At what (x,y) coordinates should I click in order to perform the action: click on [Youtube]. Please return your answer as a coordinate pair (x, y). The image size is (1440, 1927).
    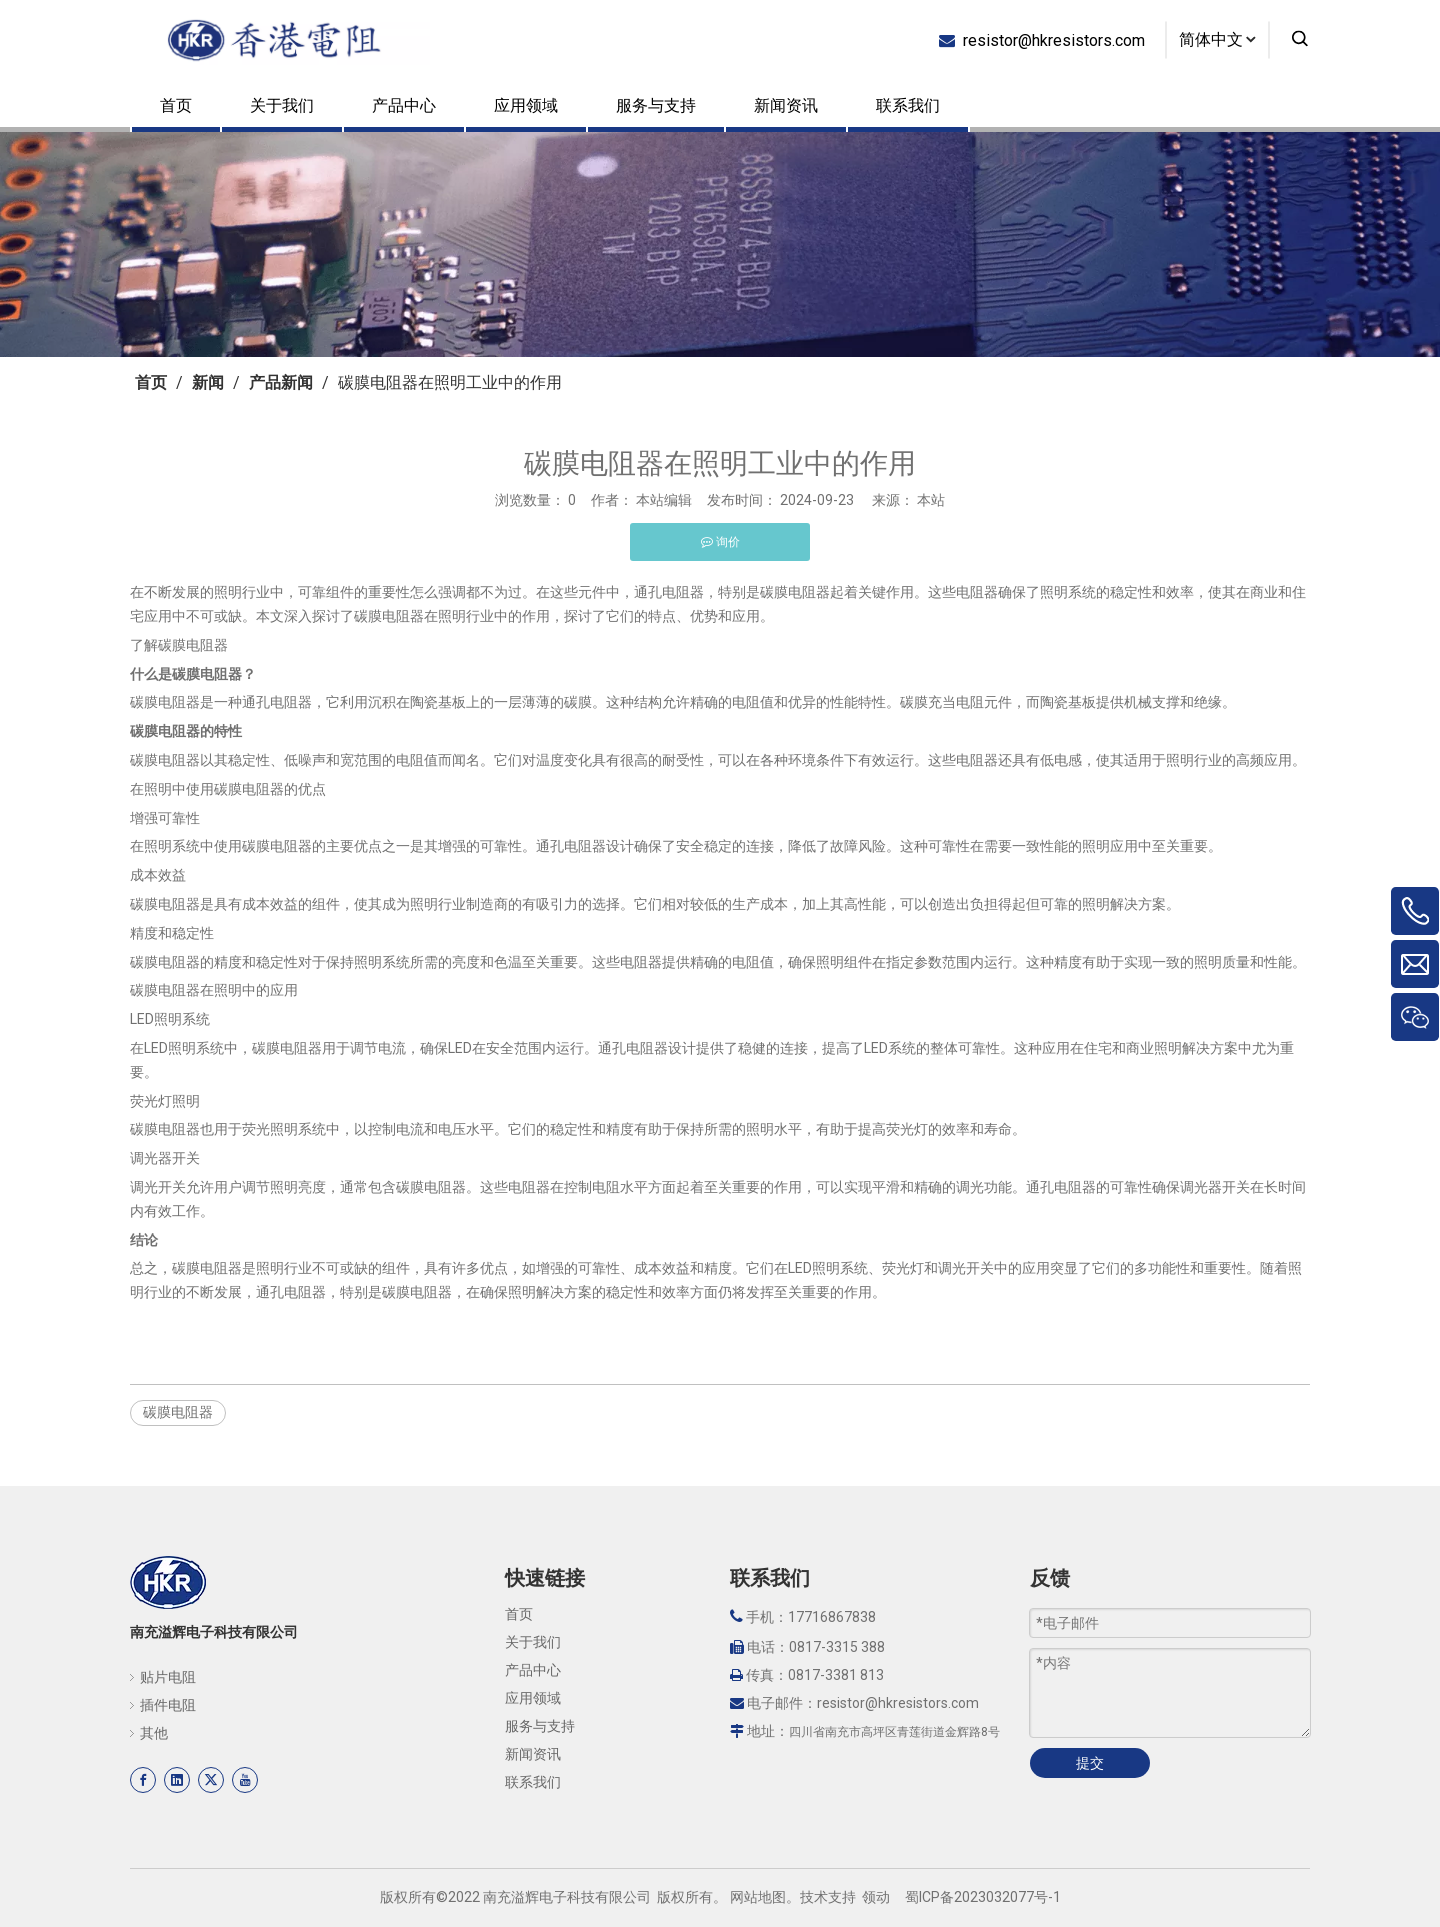
    Looking at the image, I should click on (245, 1780).